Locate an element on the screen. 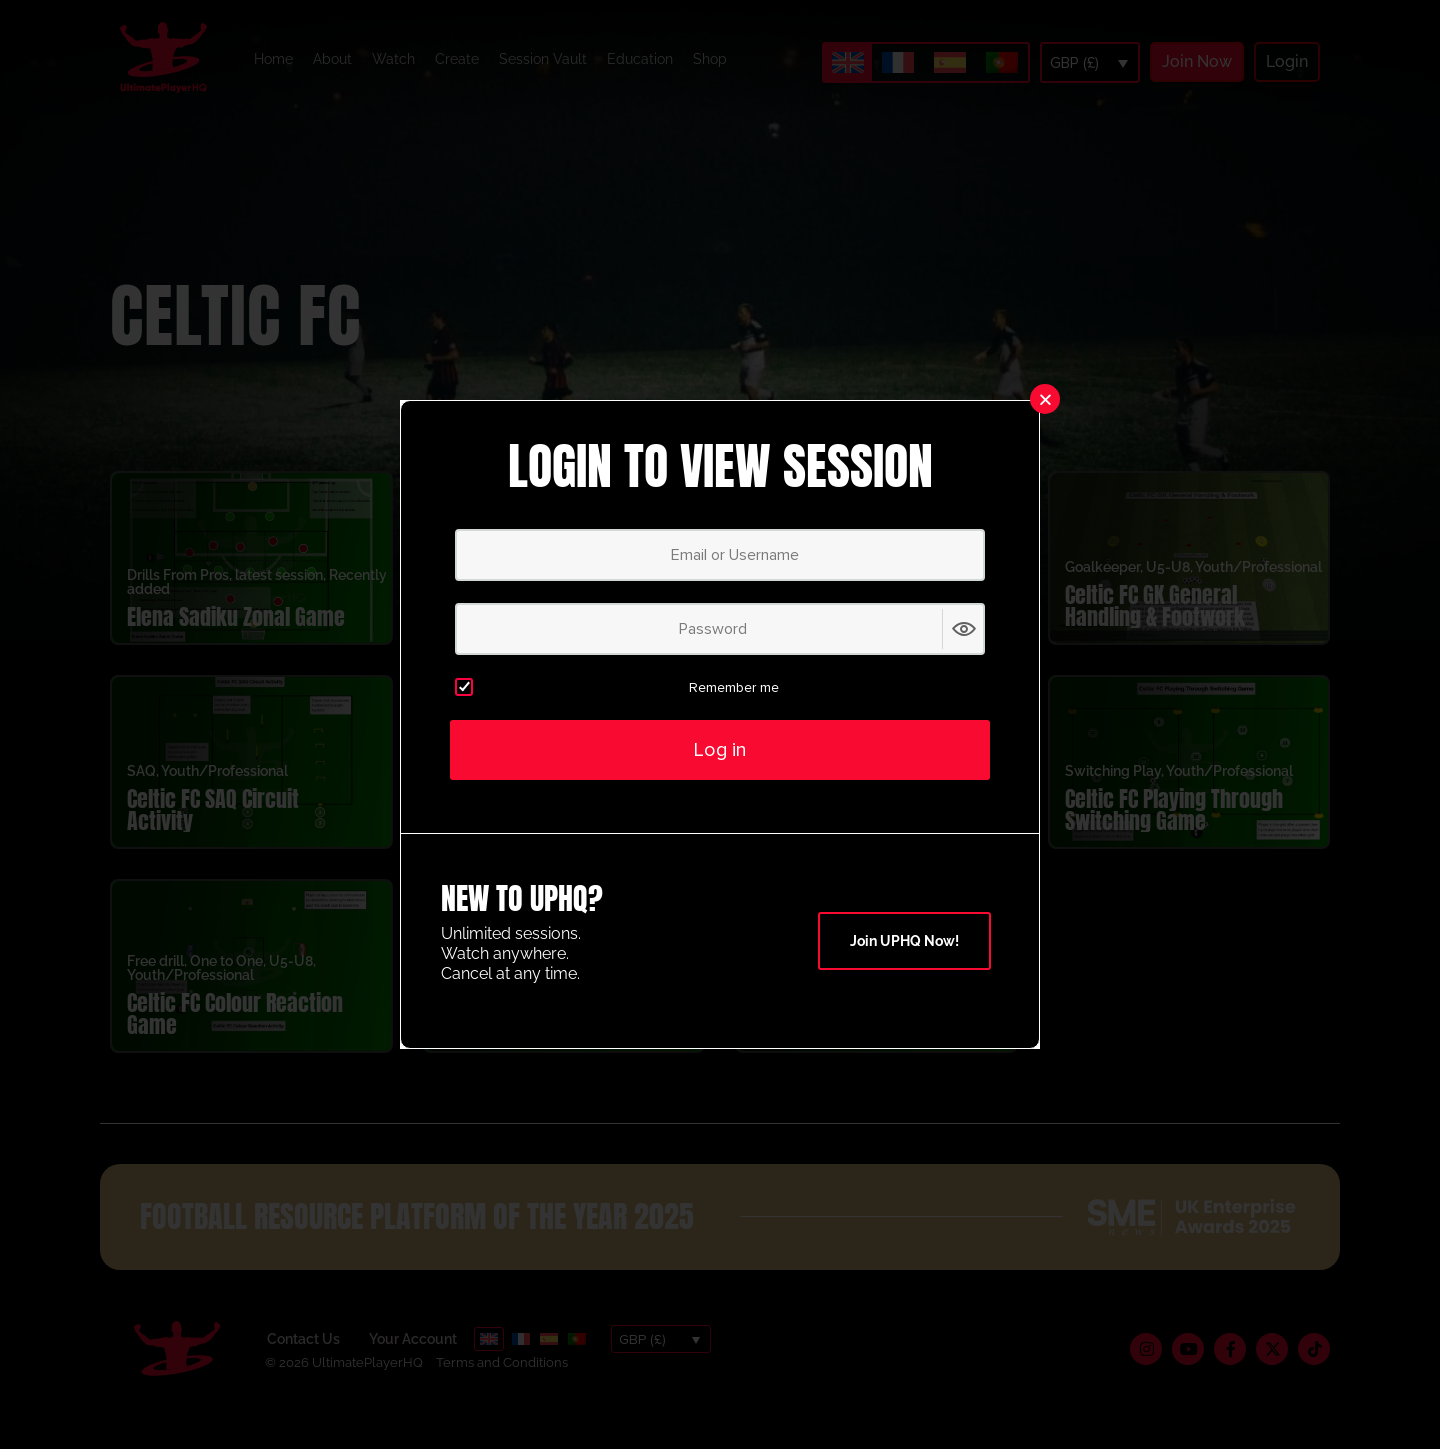  Watch is located at coordinates (393, 59).